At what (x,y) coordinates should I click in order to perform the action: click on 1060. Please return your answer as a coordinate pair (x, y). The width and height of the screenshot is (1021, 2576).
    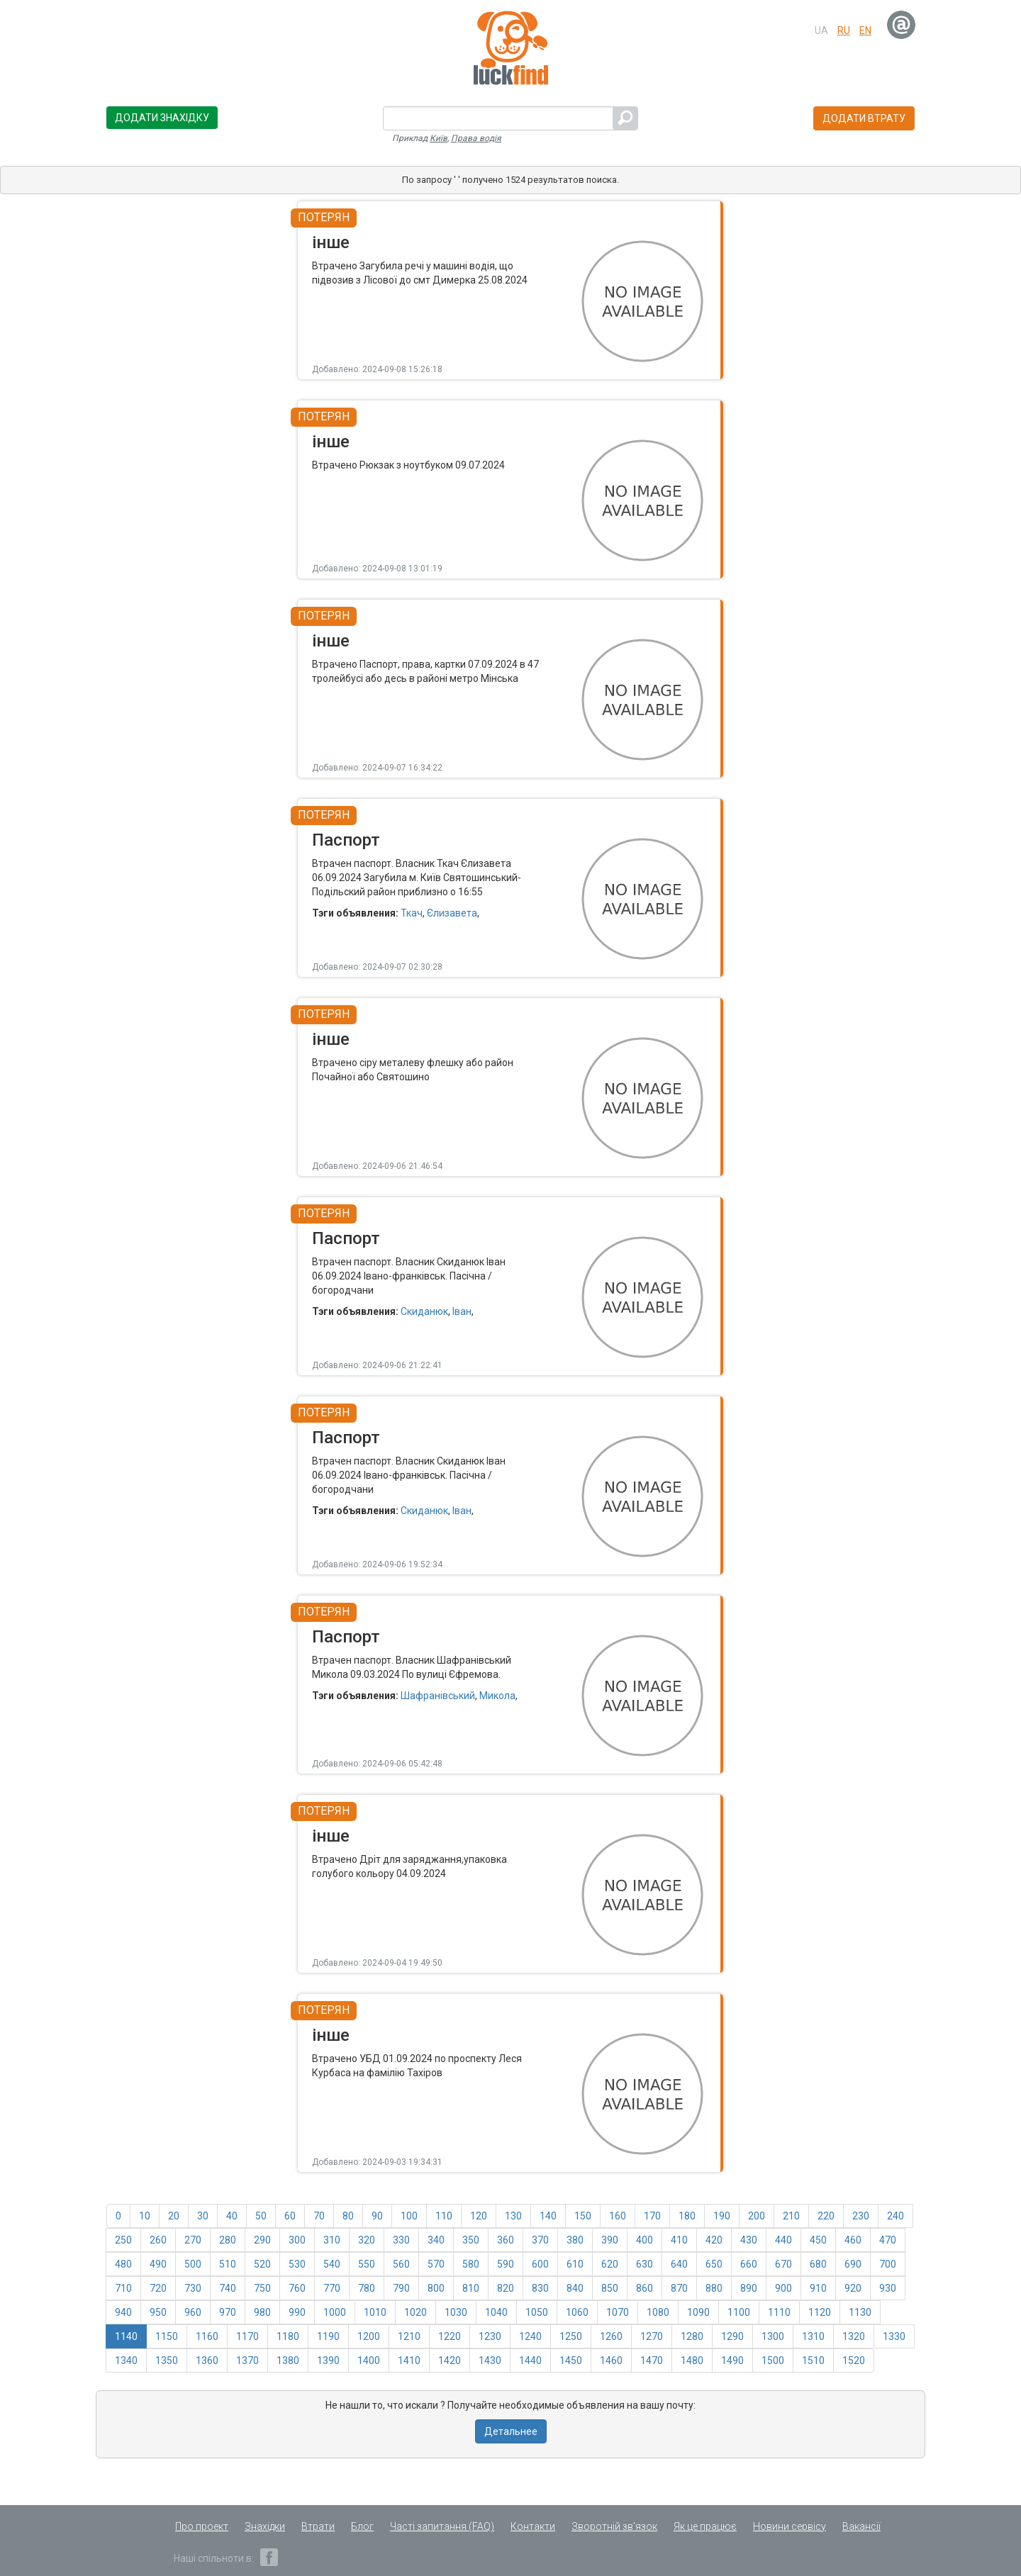
    Looking at the image, I should click on (577, 2312).